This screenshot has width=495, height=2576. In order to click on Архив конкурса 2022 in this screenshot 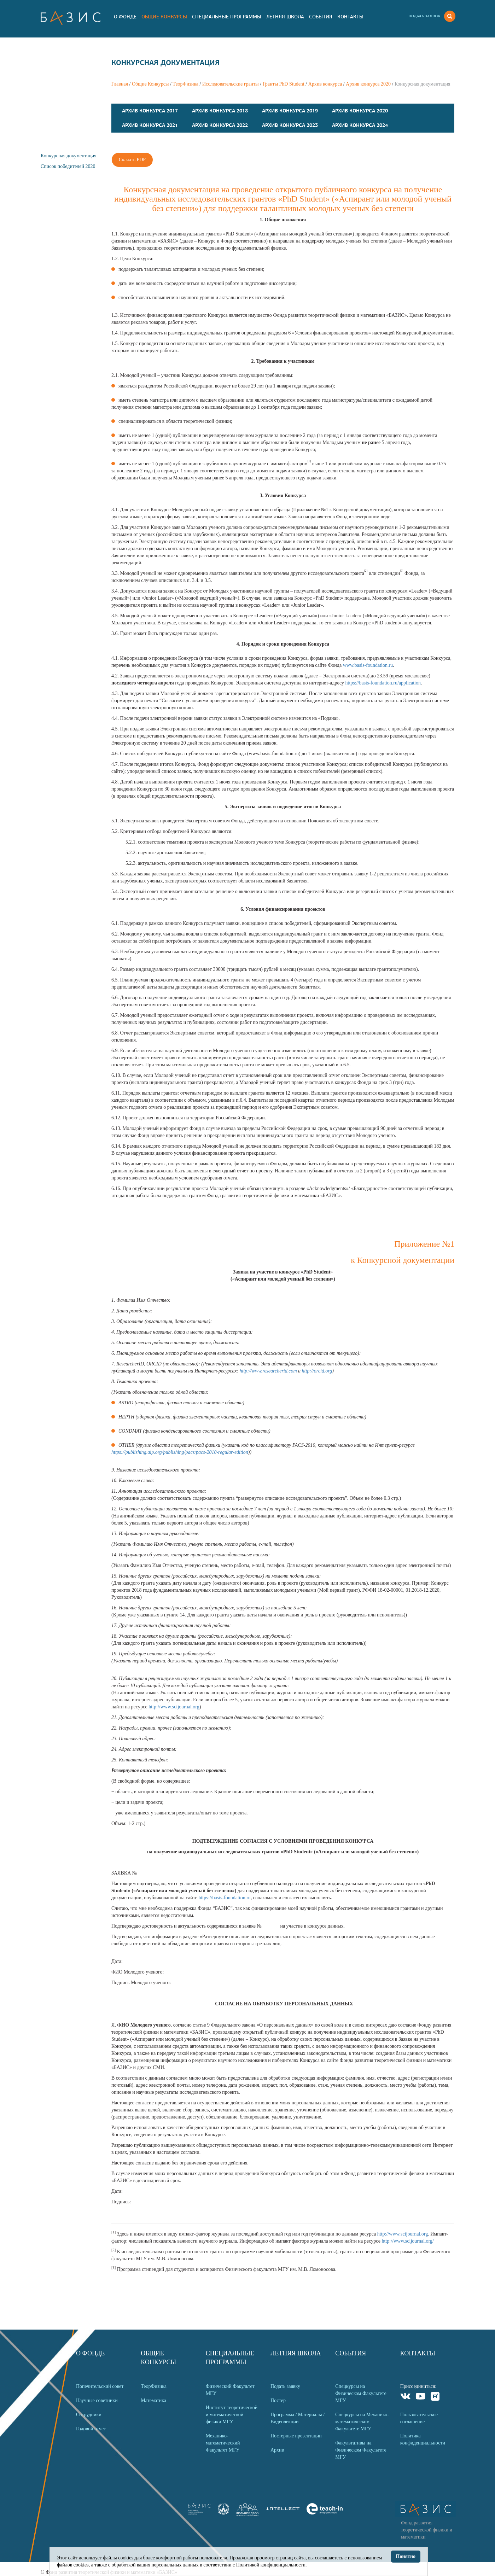, I will do `click(220, 125)`.